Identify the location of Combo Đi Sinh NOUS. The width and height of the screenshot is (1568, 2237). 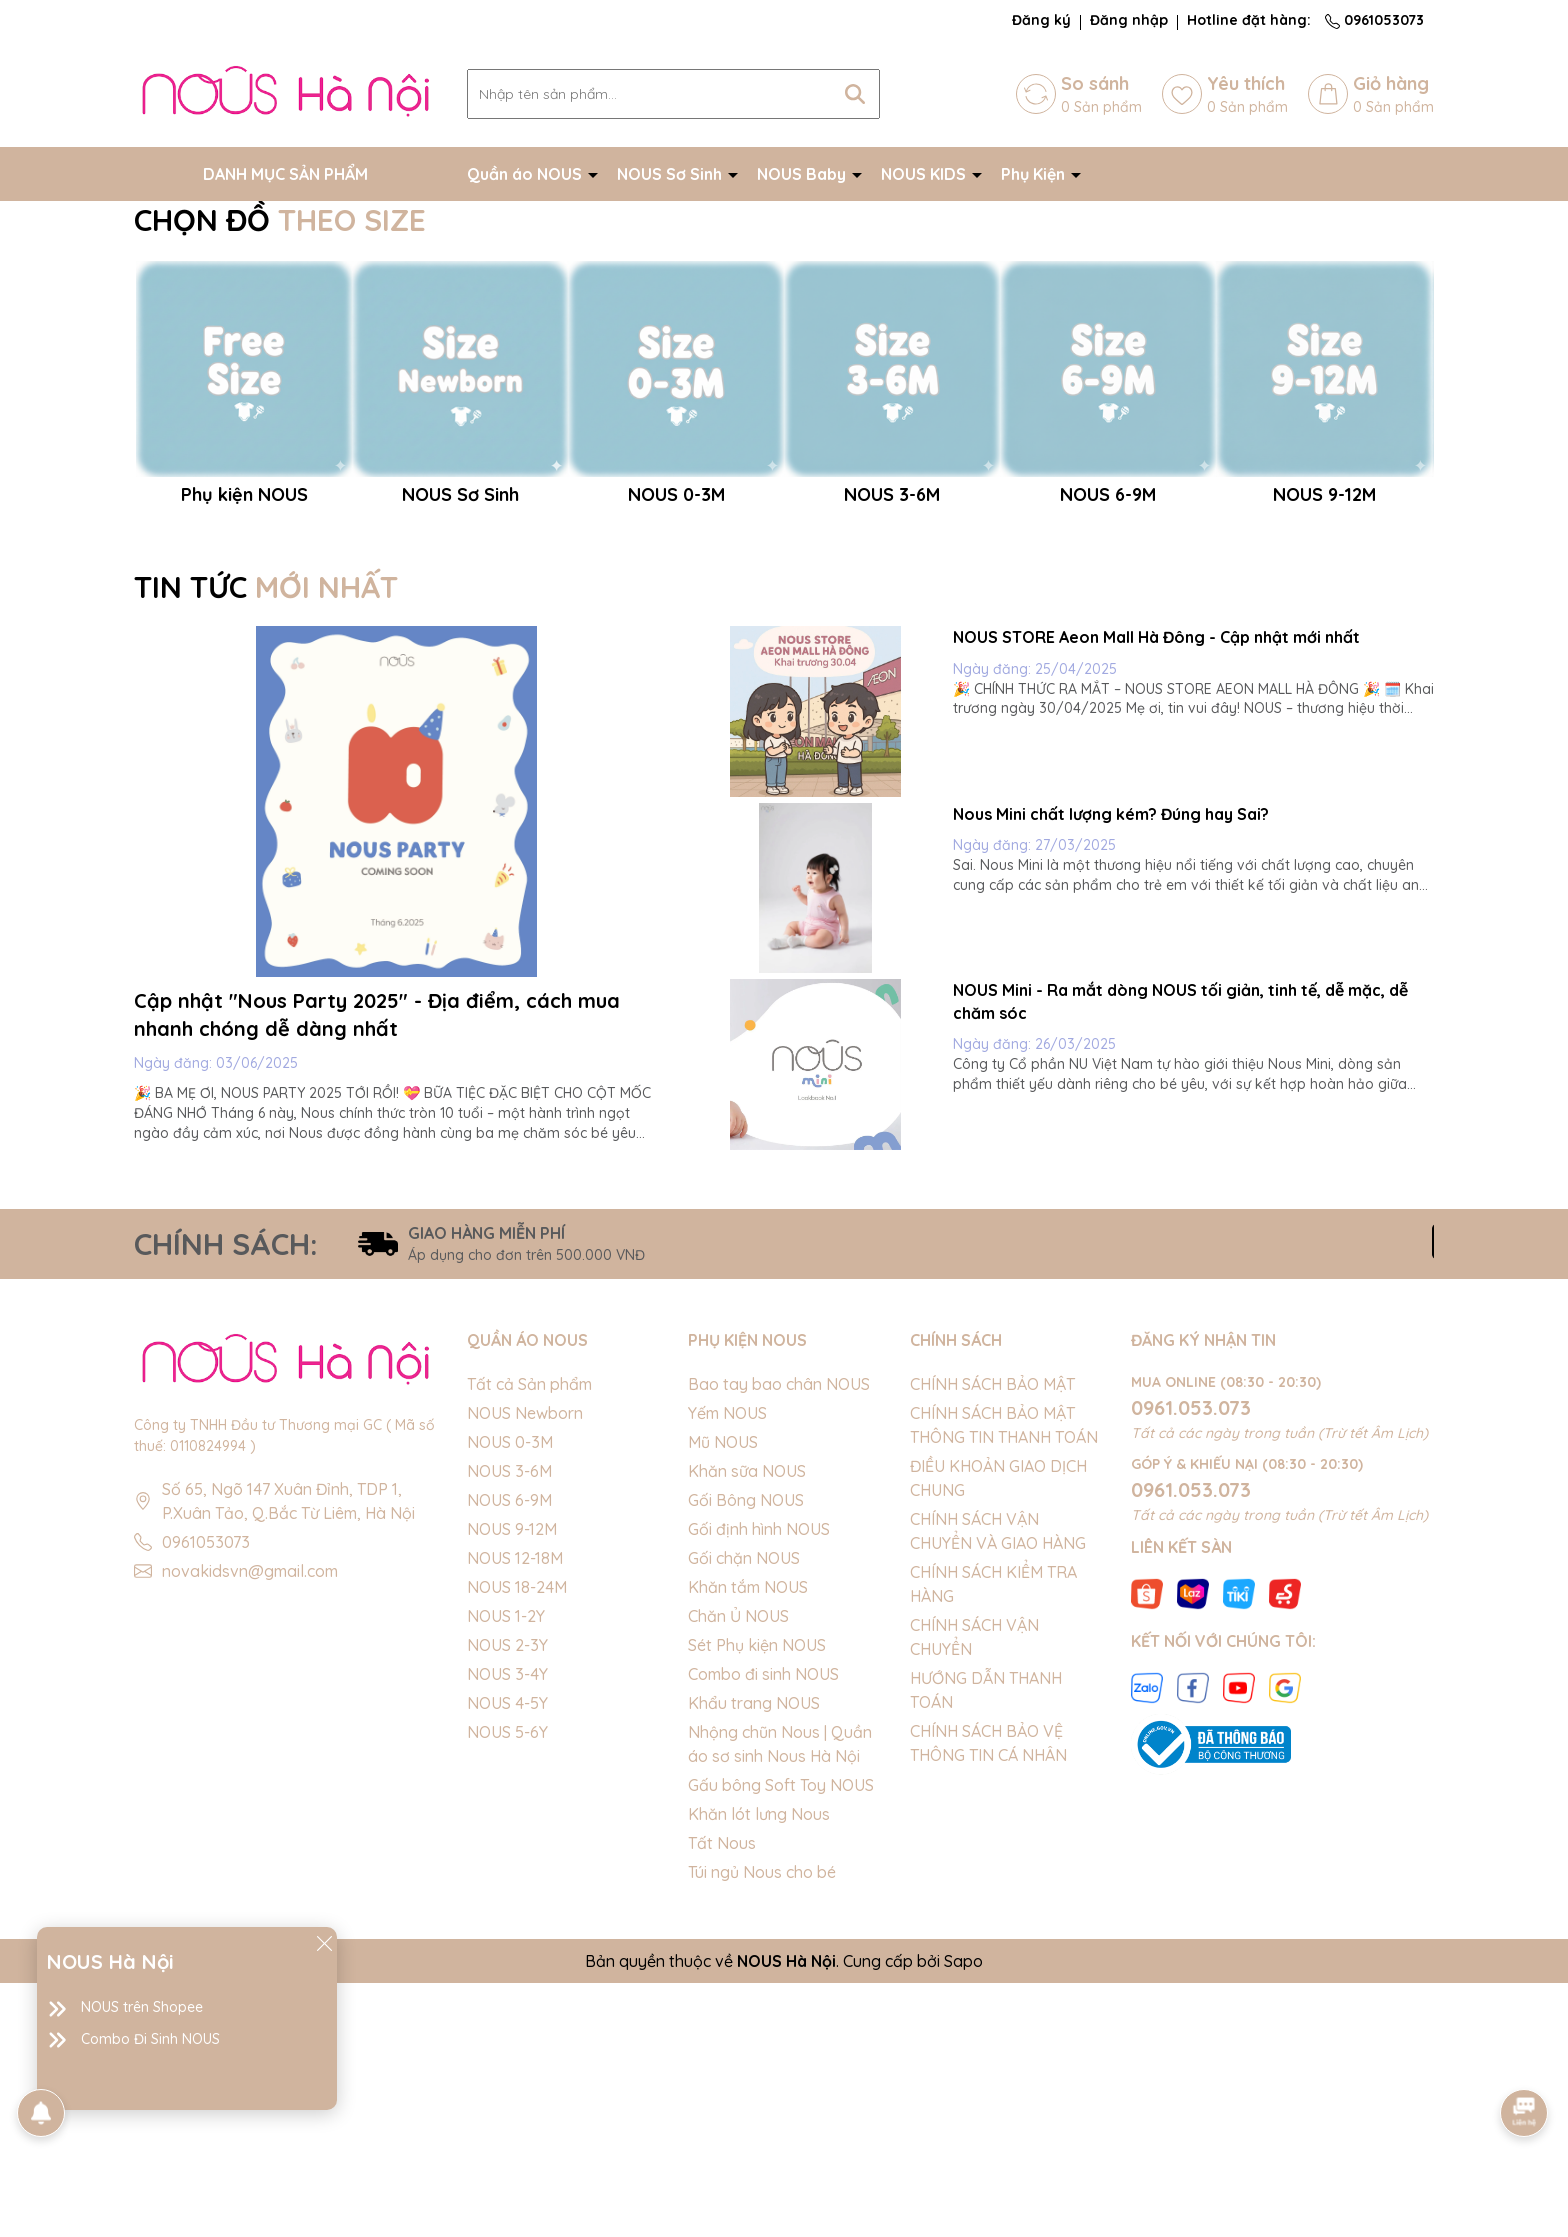
(150, 2039).